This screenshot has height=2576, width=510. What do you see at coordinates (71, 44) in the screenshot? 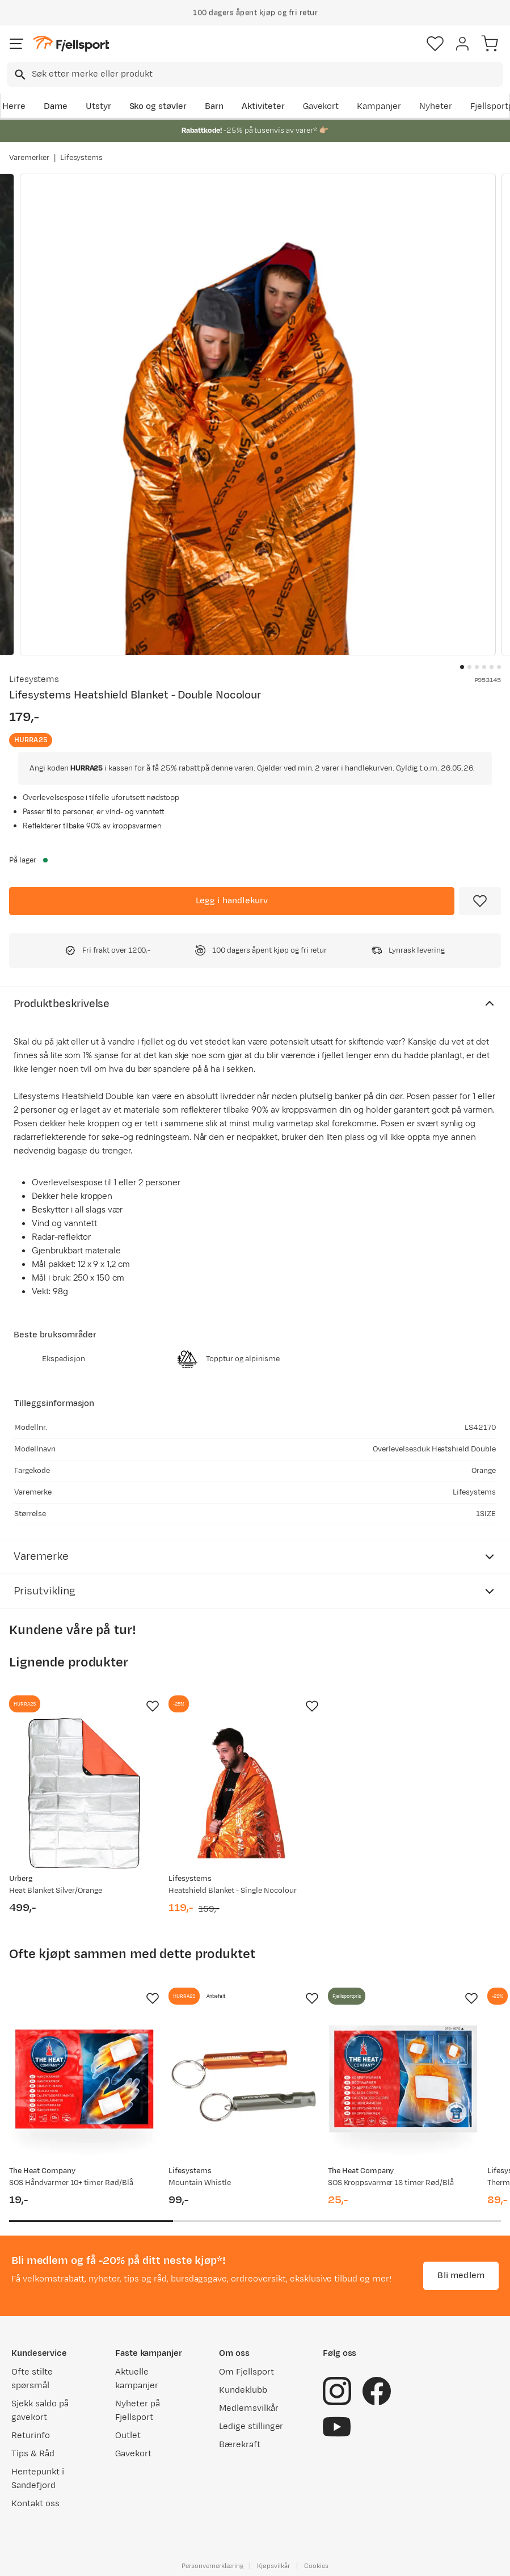
I see `[Gå til forsiden]` at bounding box center [71, 44].